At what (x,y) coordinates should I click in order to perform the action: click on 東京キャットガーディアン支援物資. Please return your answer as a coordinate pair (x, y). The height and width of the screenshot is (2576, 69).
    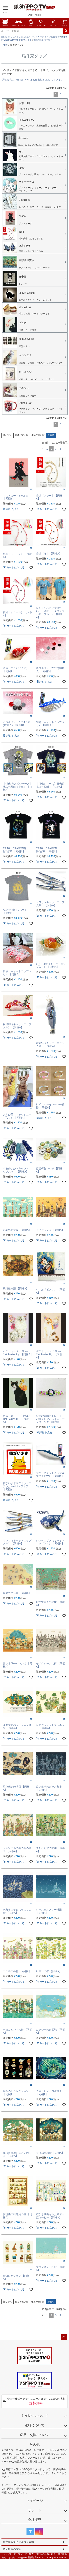
    Looking at the image, I should click on (42, 36).